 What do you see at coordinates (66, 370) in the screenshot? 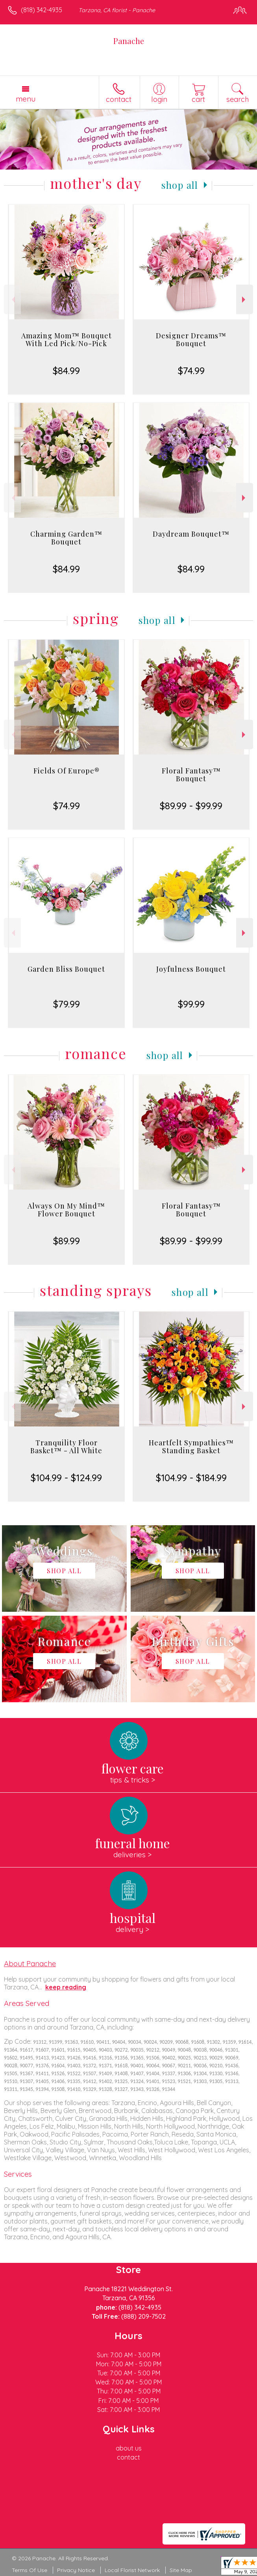
I see `$84.99` at bounding box center [66, 370].